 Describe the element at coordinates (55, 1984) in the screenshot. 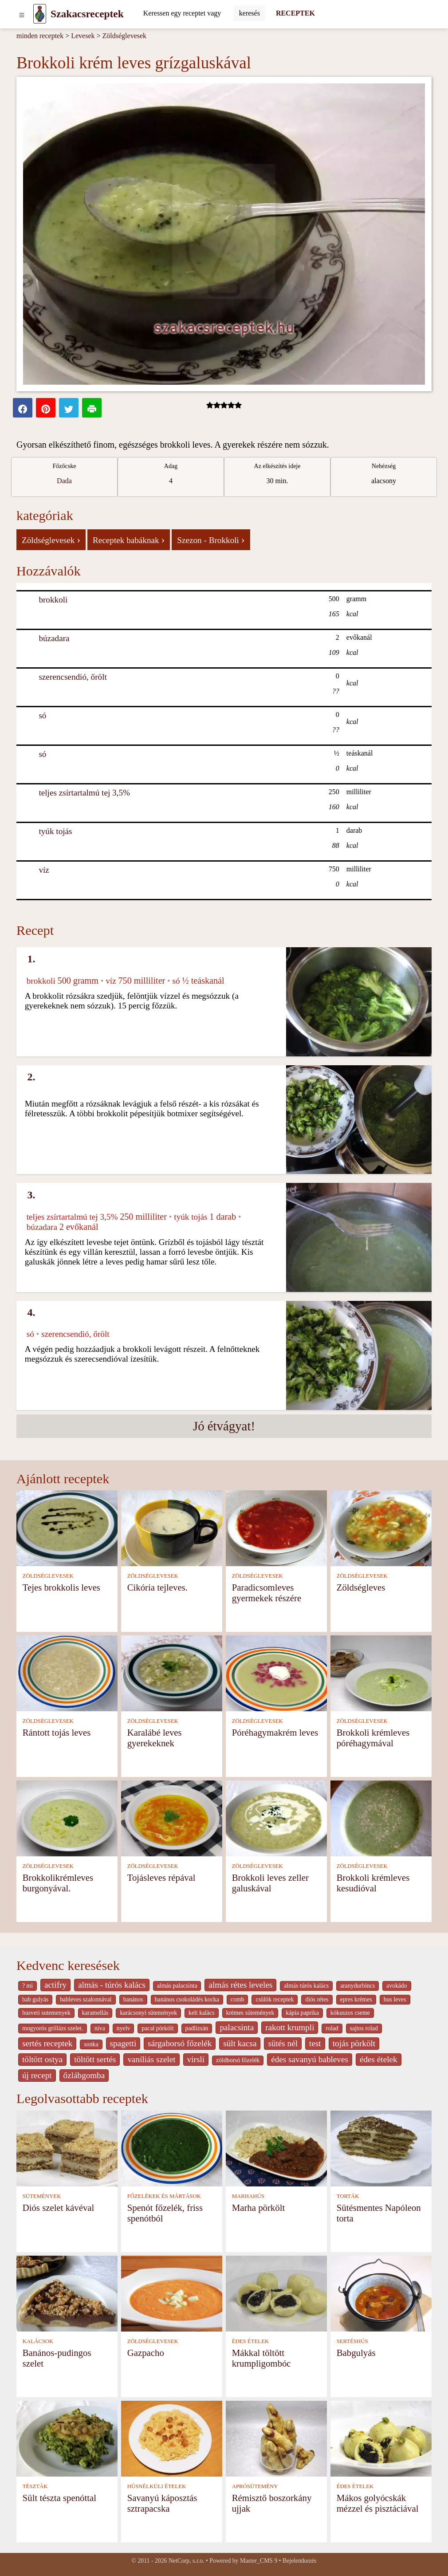

I see `actifry` at that location.